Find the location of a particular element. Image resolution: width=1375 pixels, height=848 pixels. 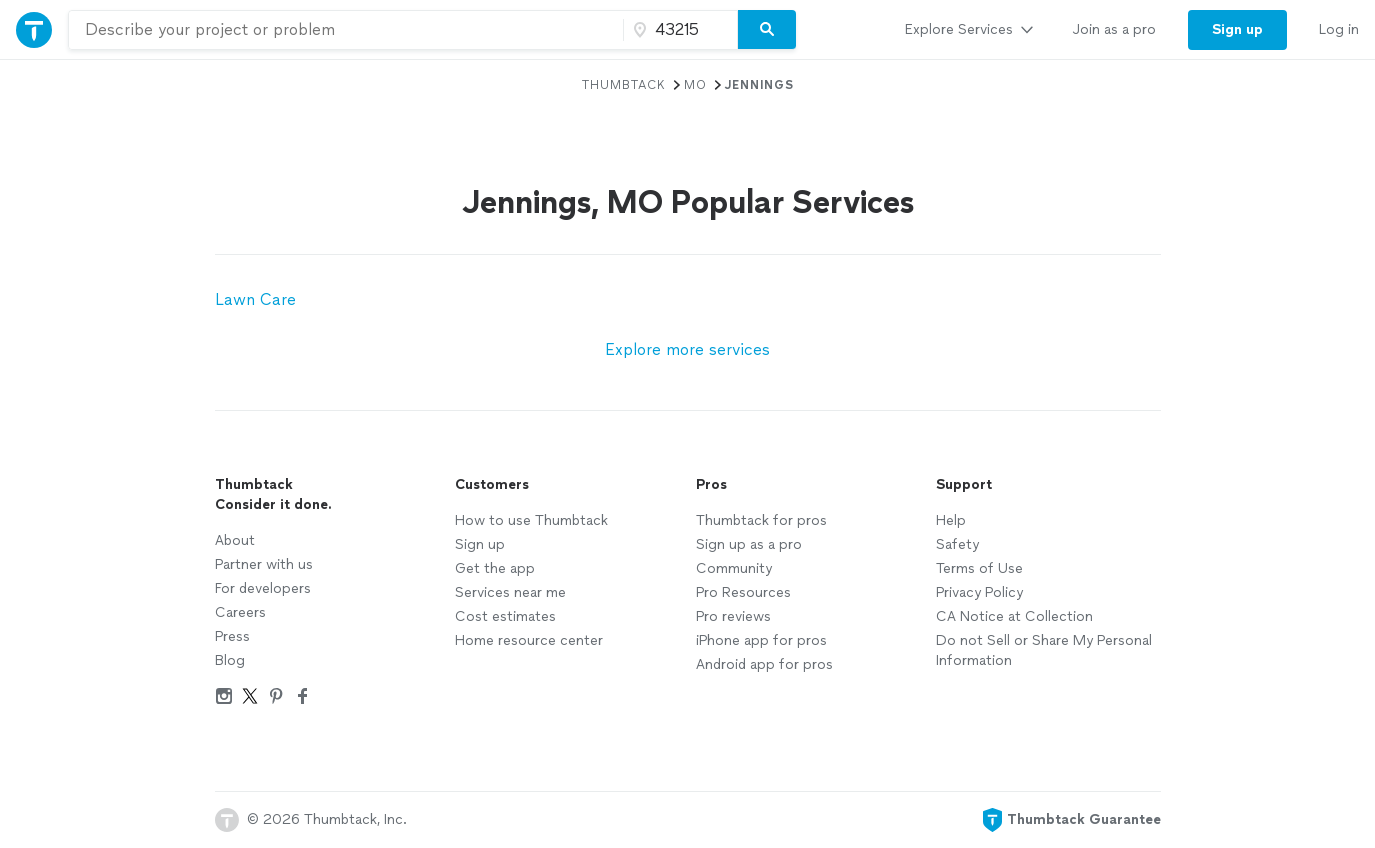

Pro Resources is located at coordinates (743, 592).